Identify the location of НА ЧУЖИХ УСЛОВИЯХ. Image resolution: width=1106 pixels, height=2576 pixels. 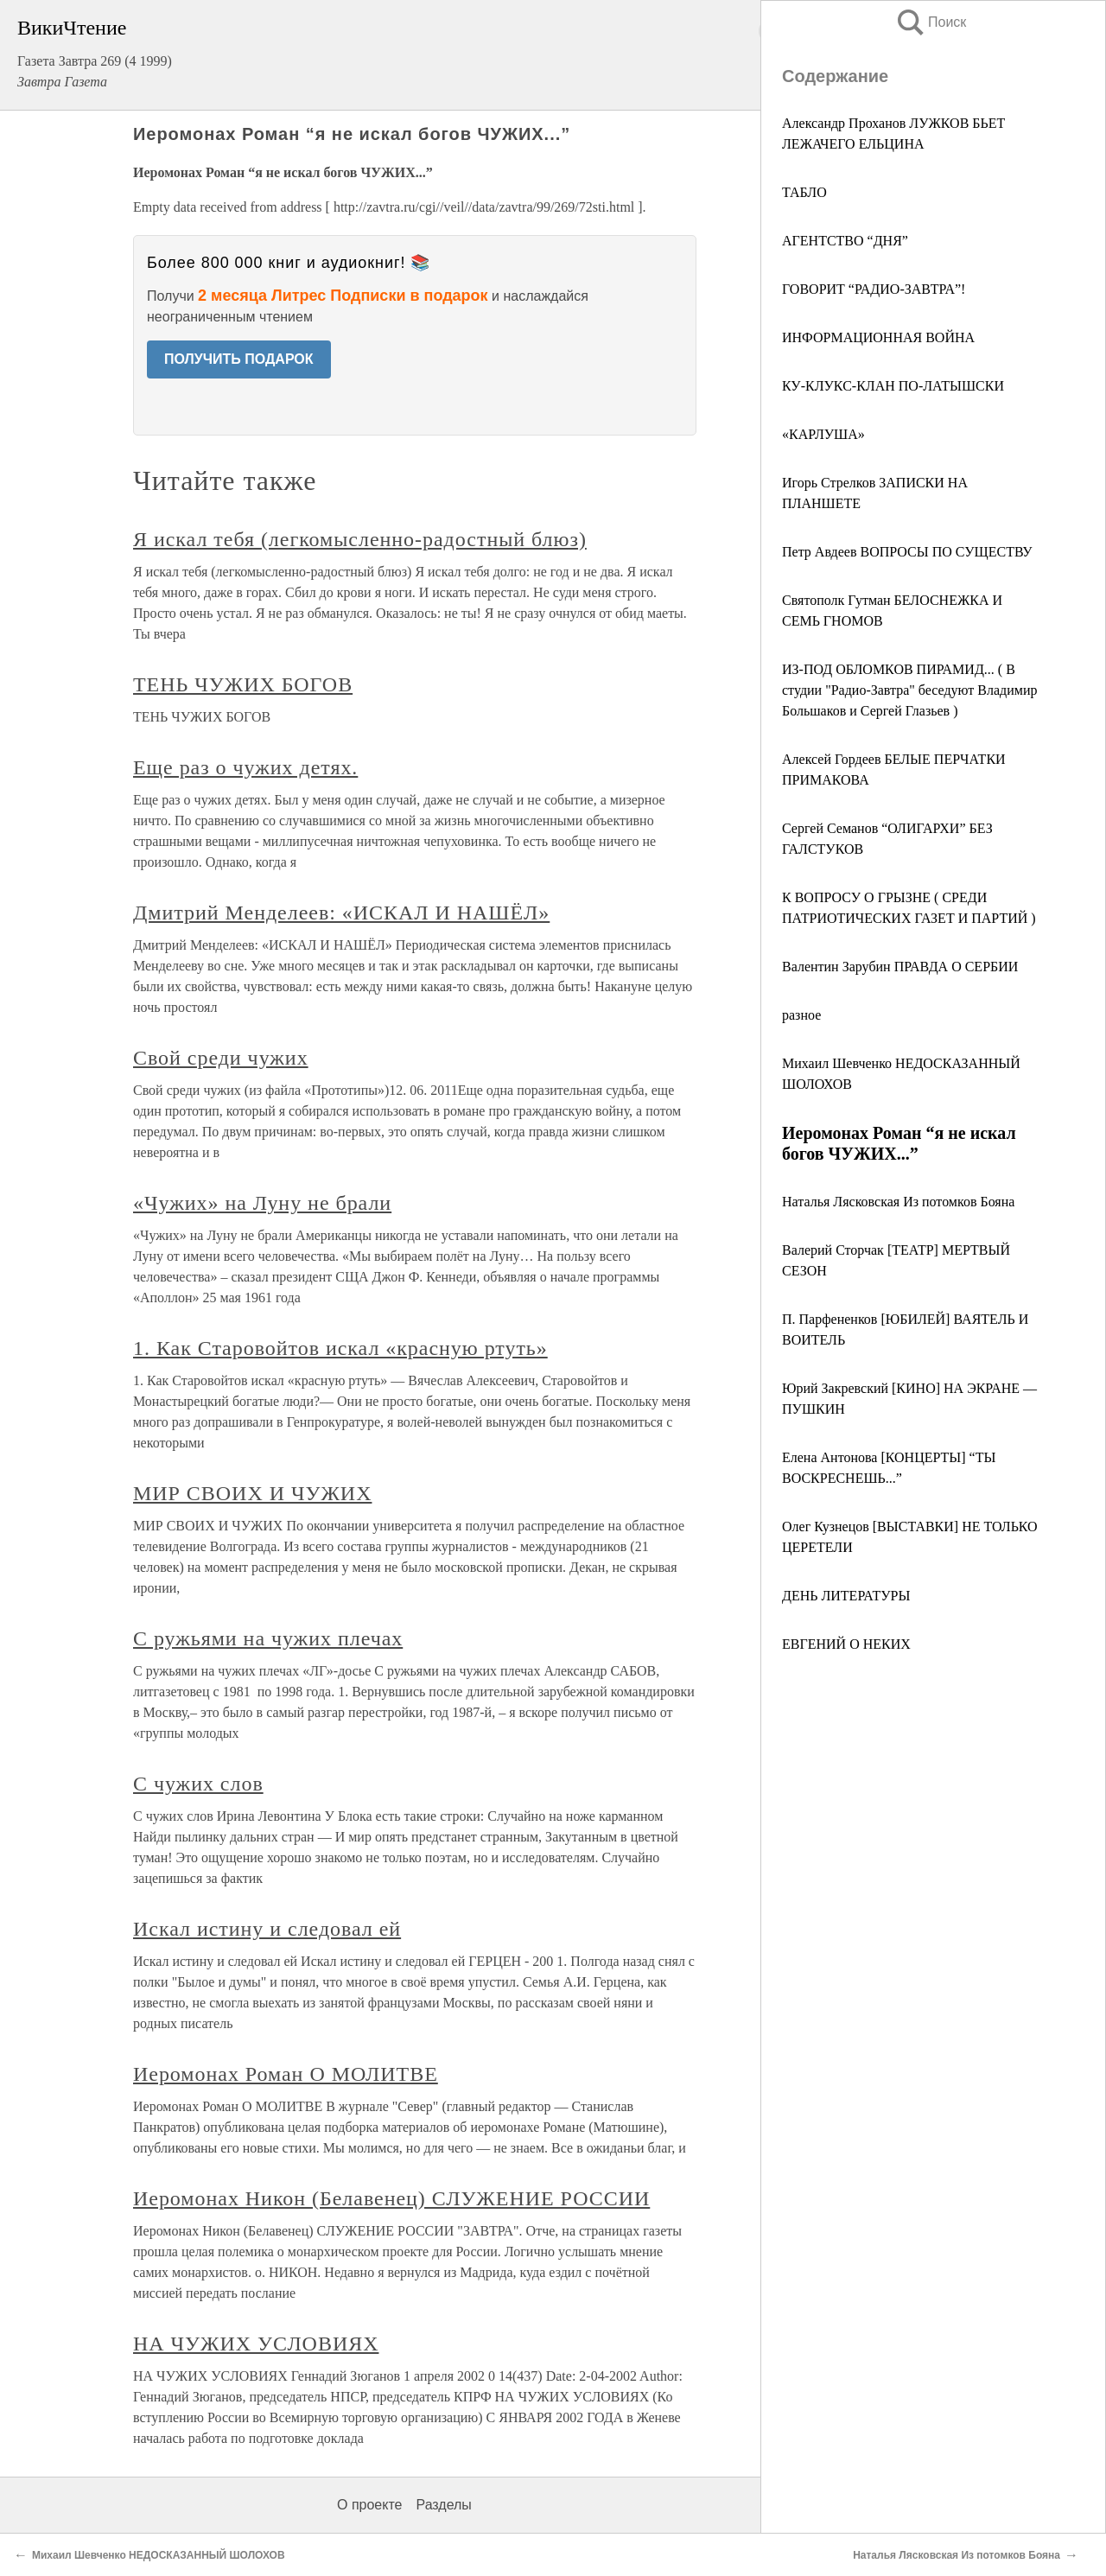
(255, 2343).